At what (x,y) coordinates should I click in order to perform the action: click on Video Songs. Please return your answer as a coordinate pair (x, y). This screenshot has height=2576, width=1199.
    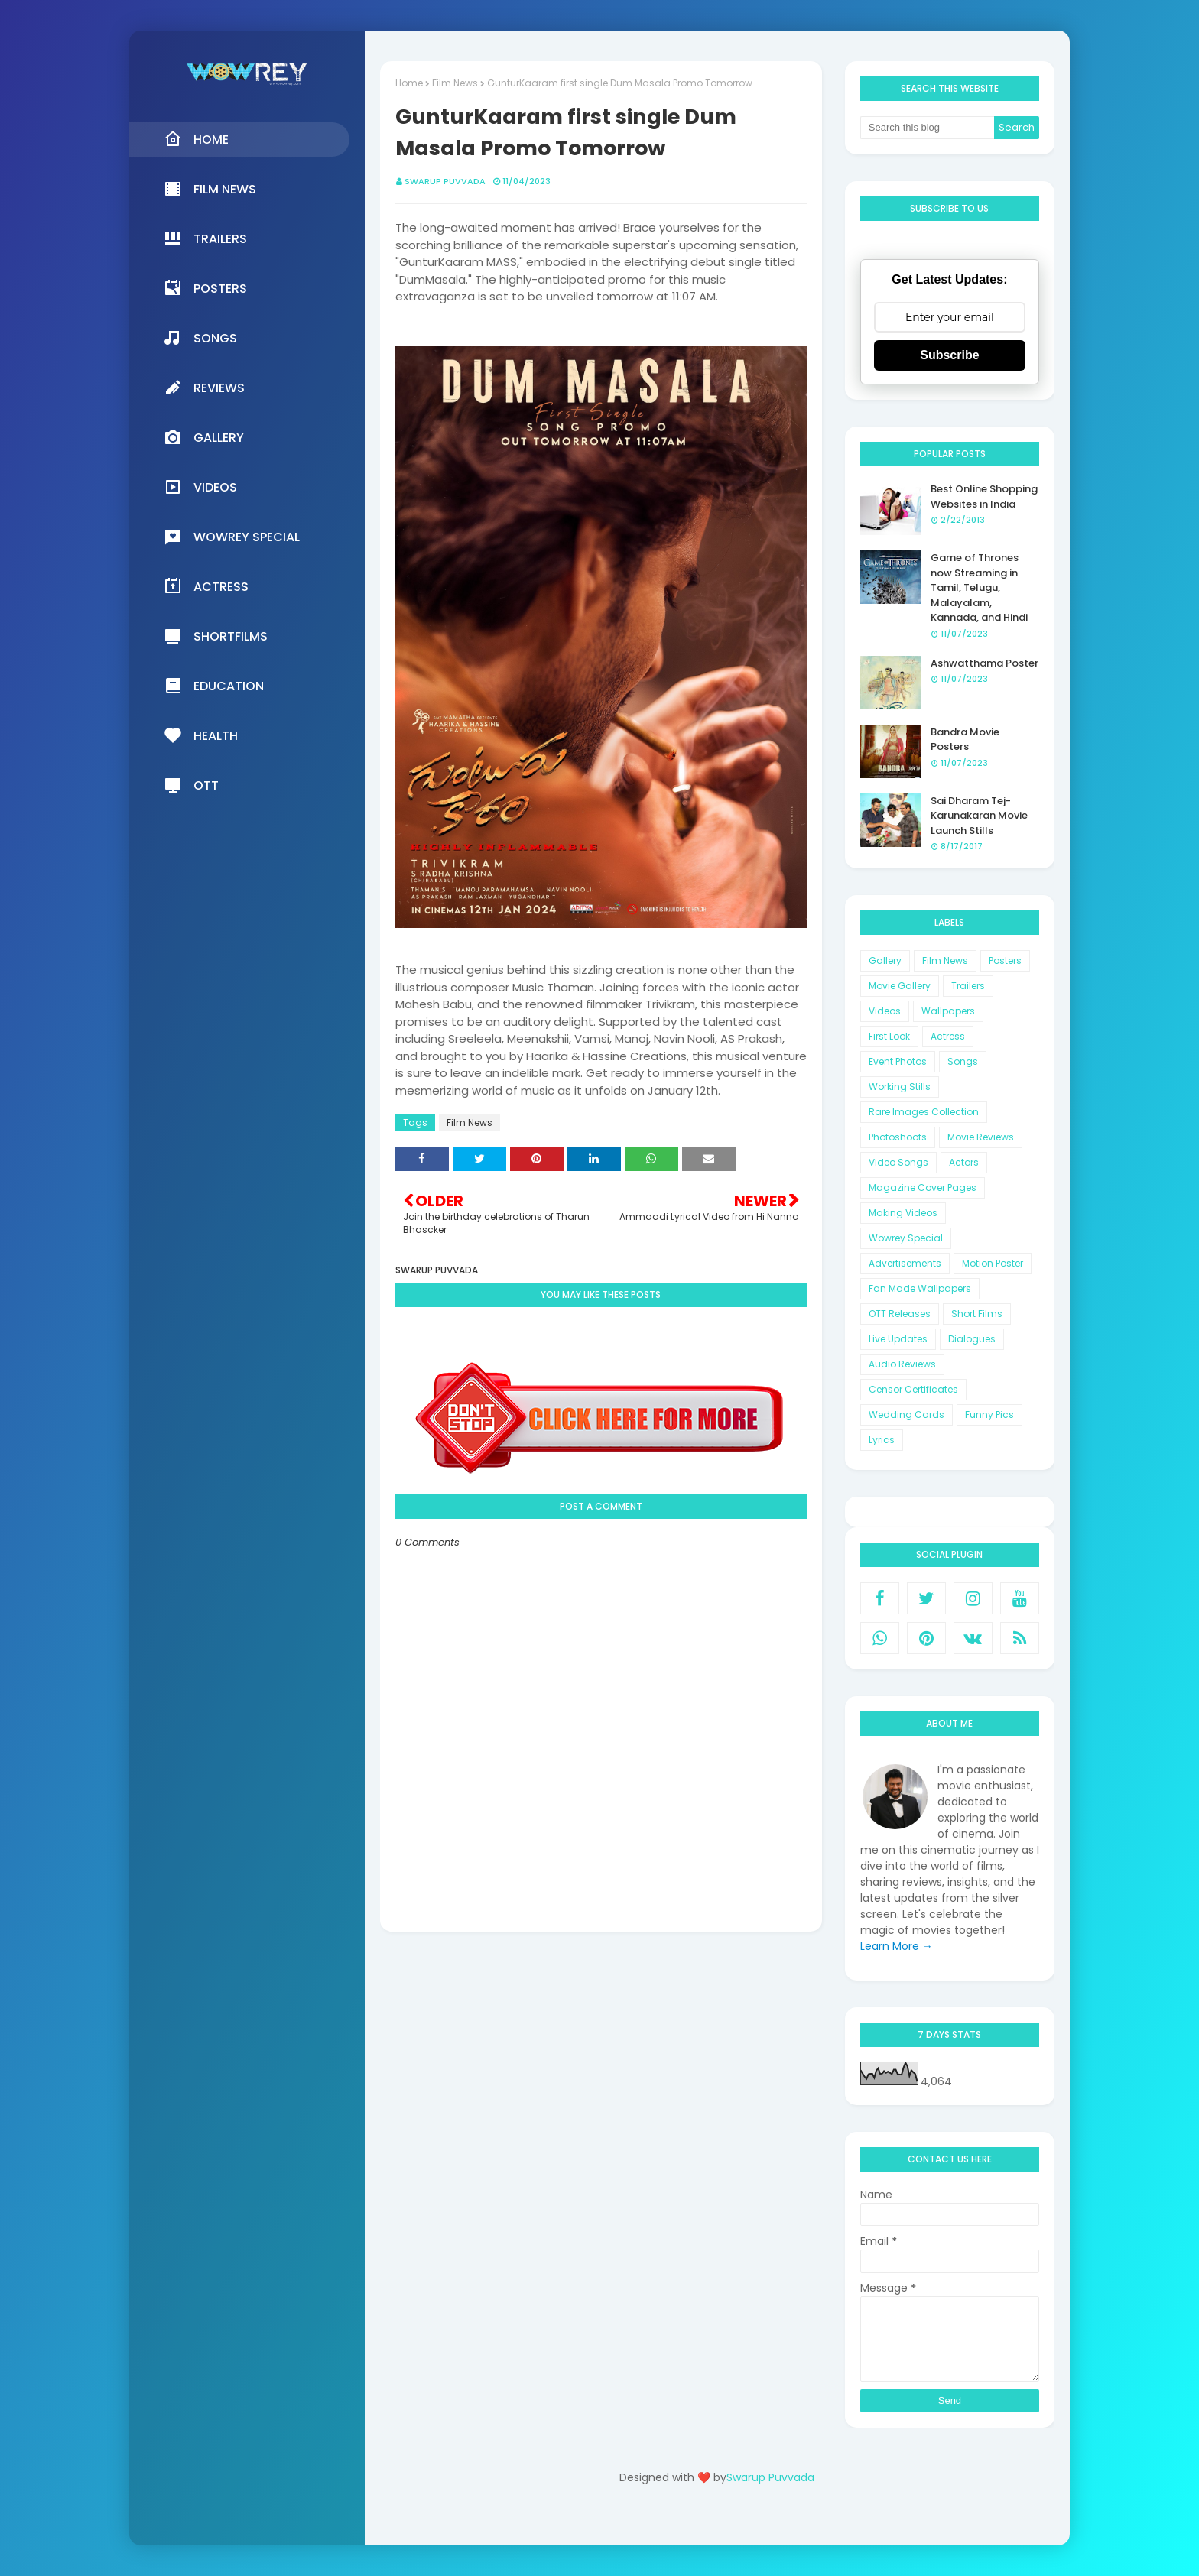
    Looking at the image, I should click on (898, 1162).